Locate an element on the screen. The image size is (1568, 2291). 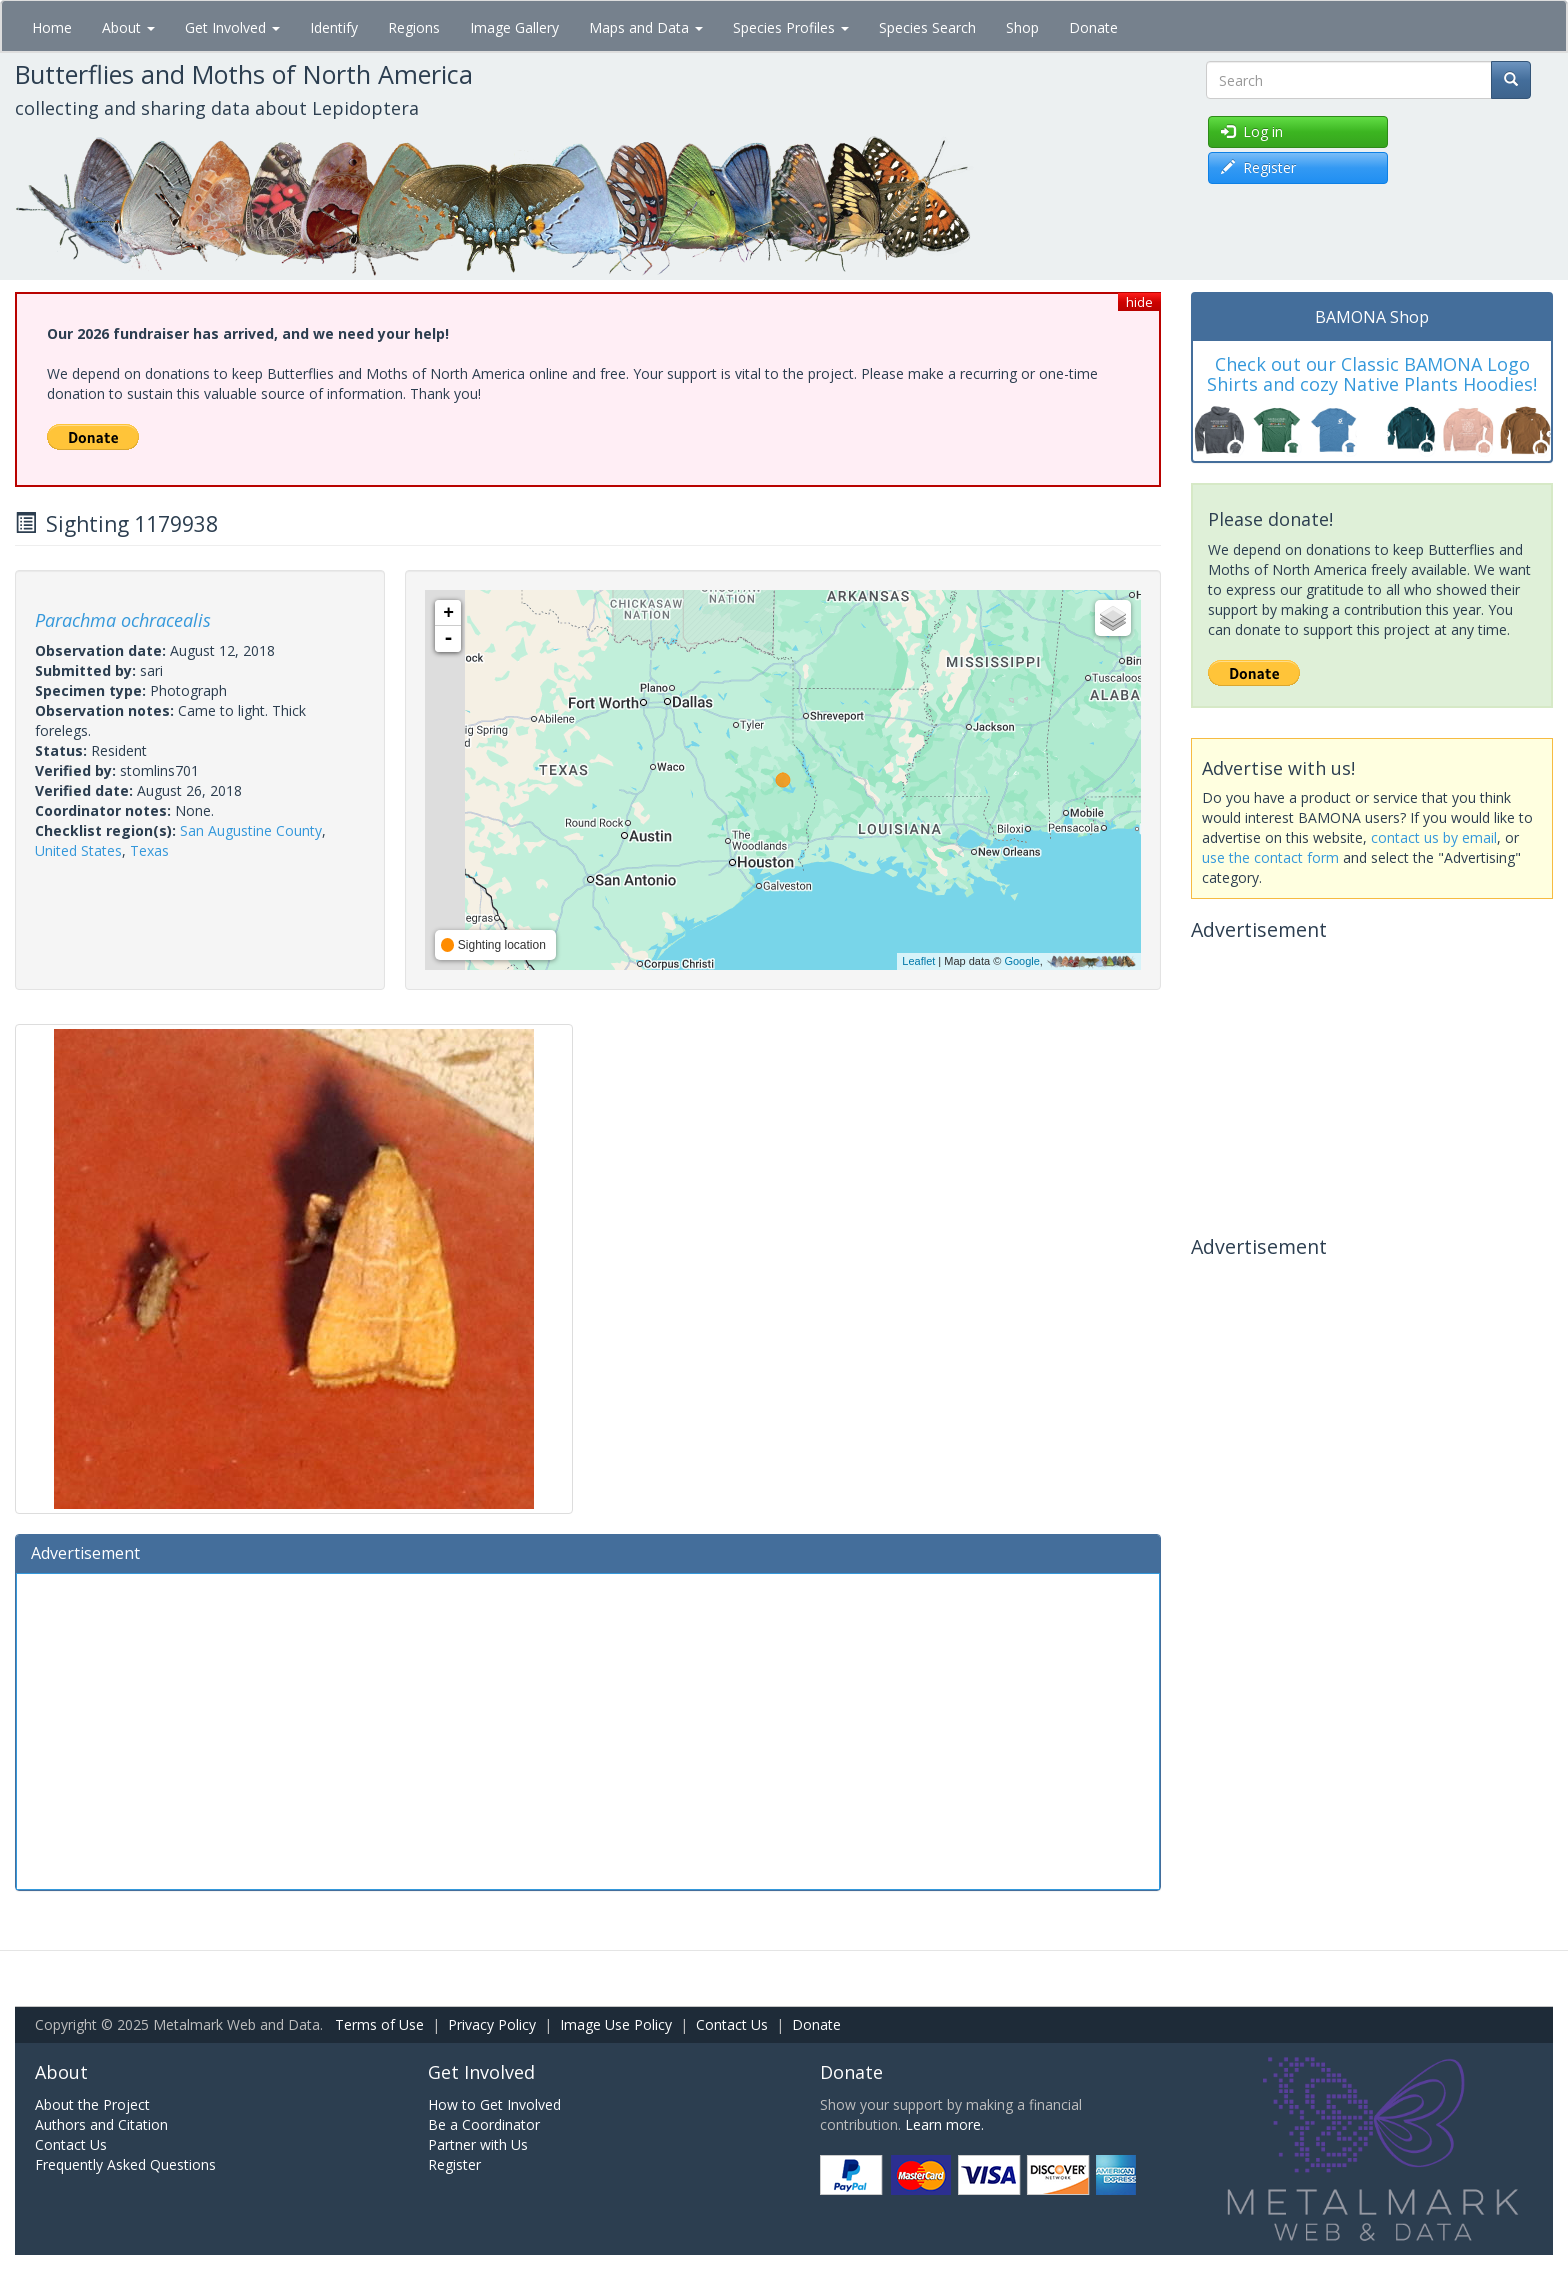
Frequently Asked Questions is located at coordinates (125, 2164).